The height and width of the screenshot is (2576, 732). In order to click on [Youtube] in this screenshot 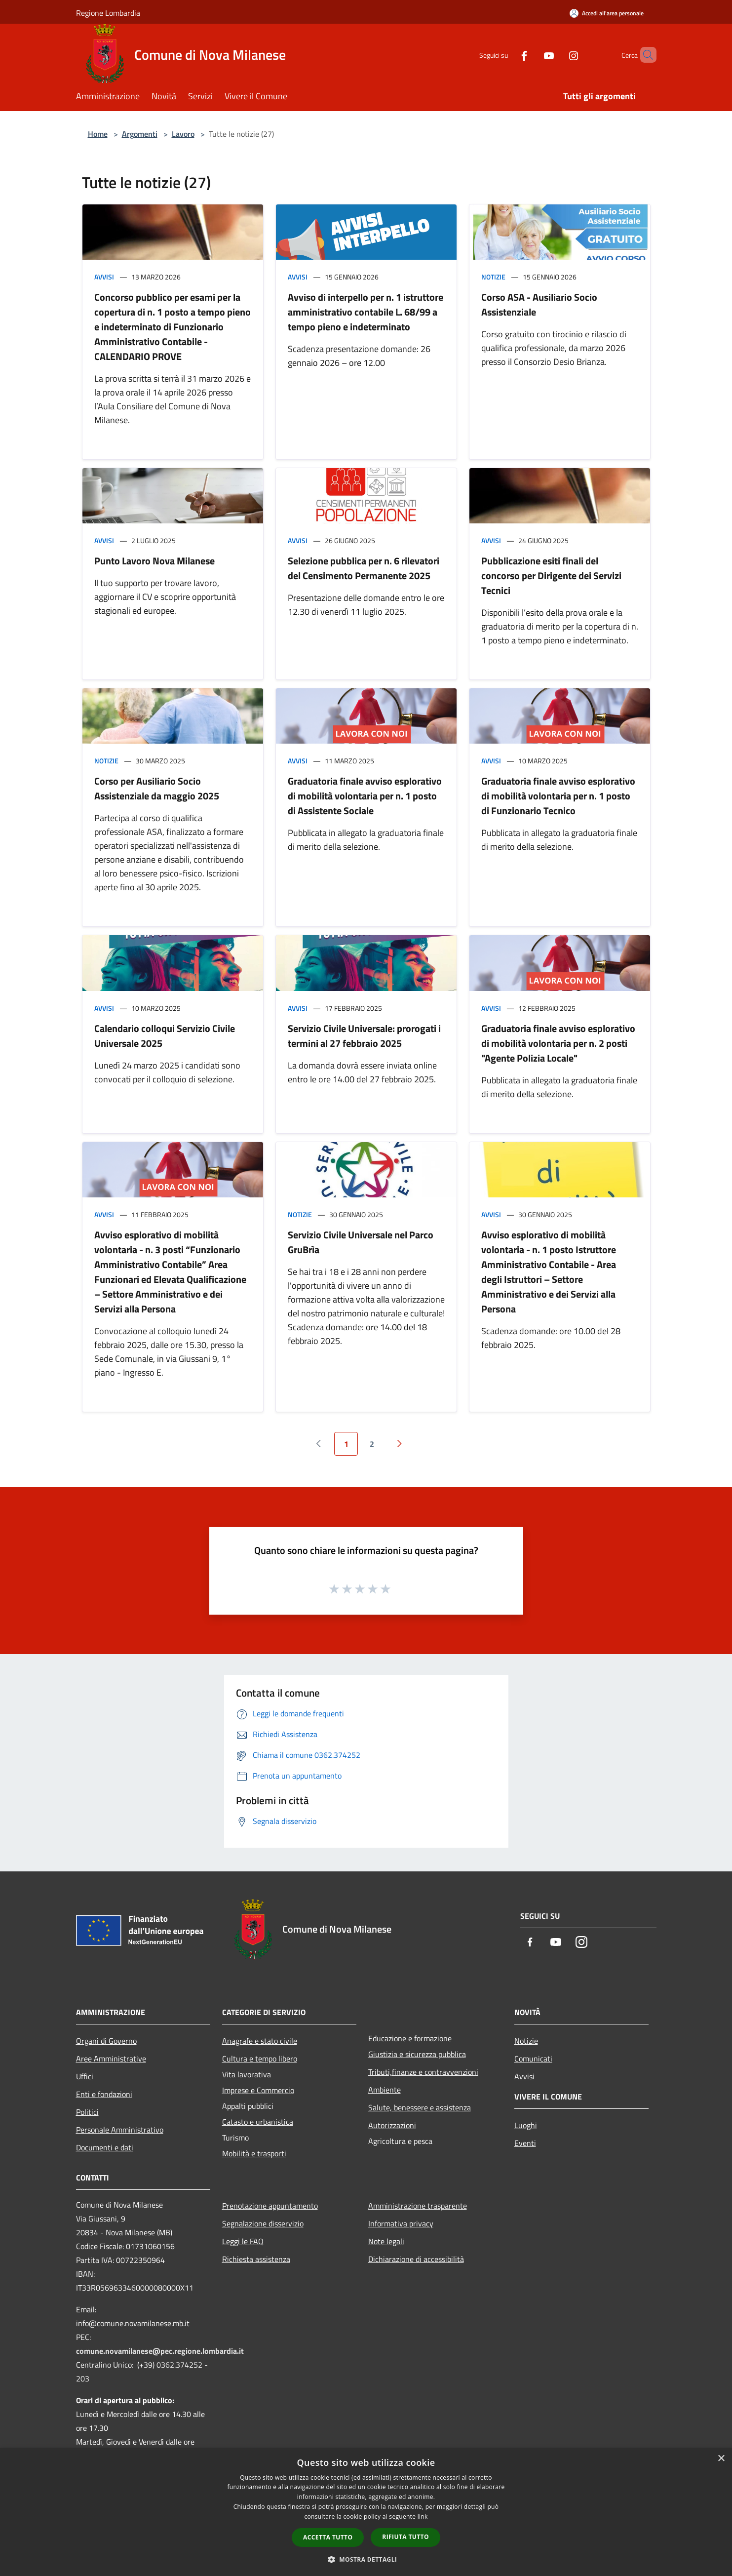, I will do `click(532, 54)`.